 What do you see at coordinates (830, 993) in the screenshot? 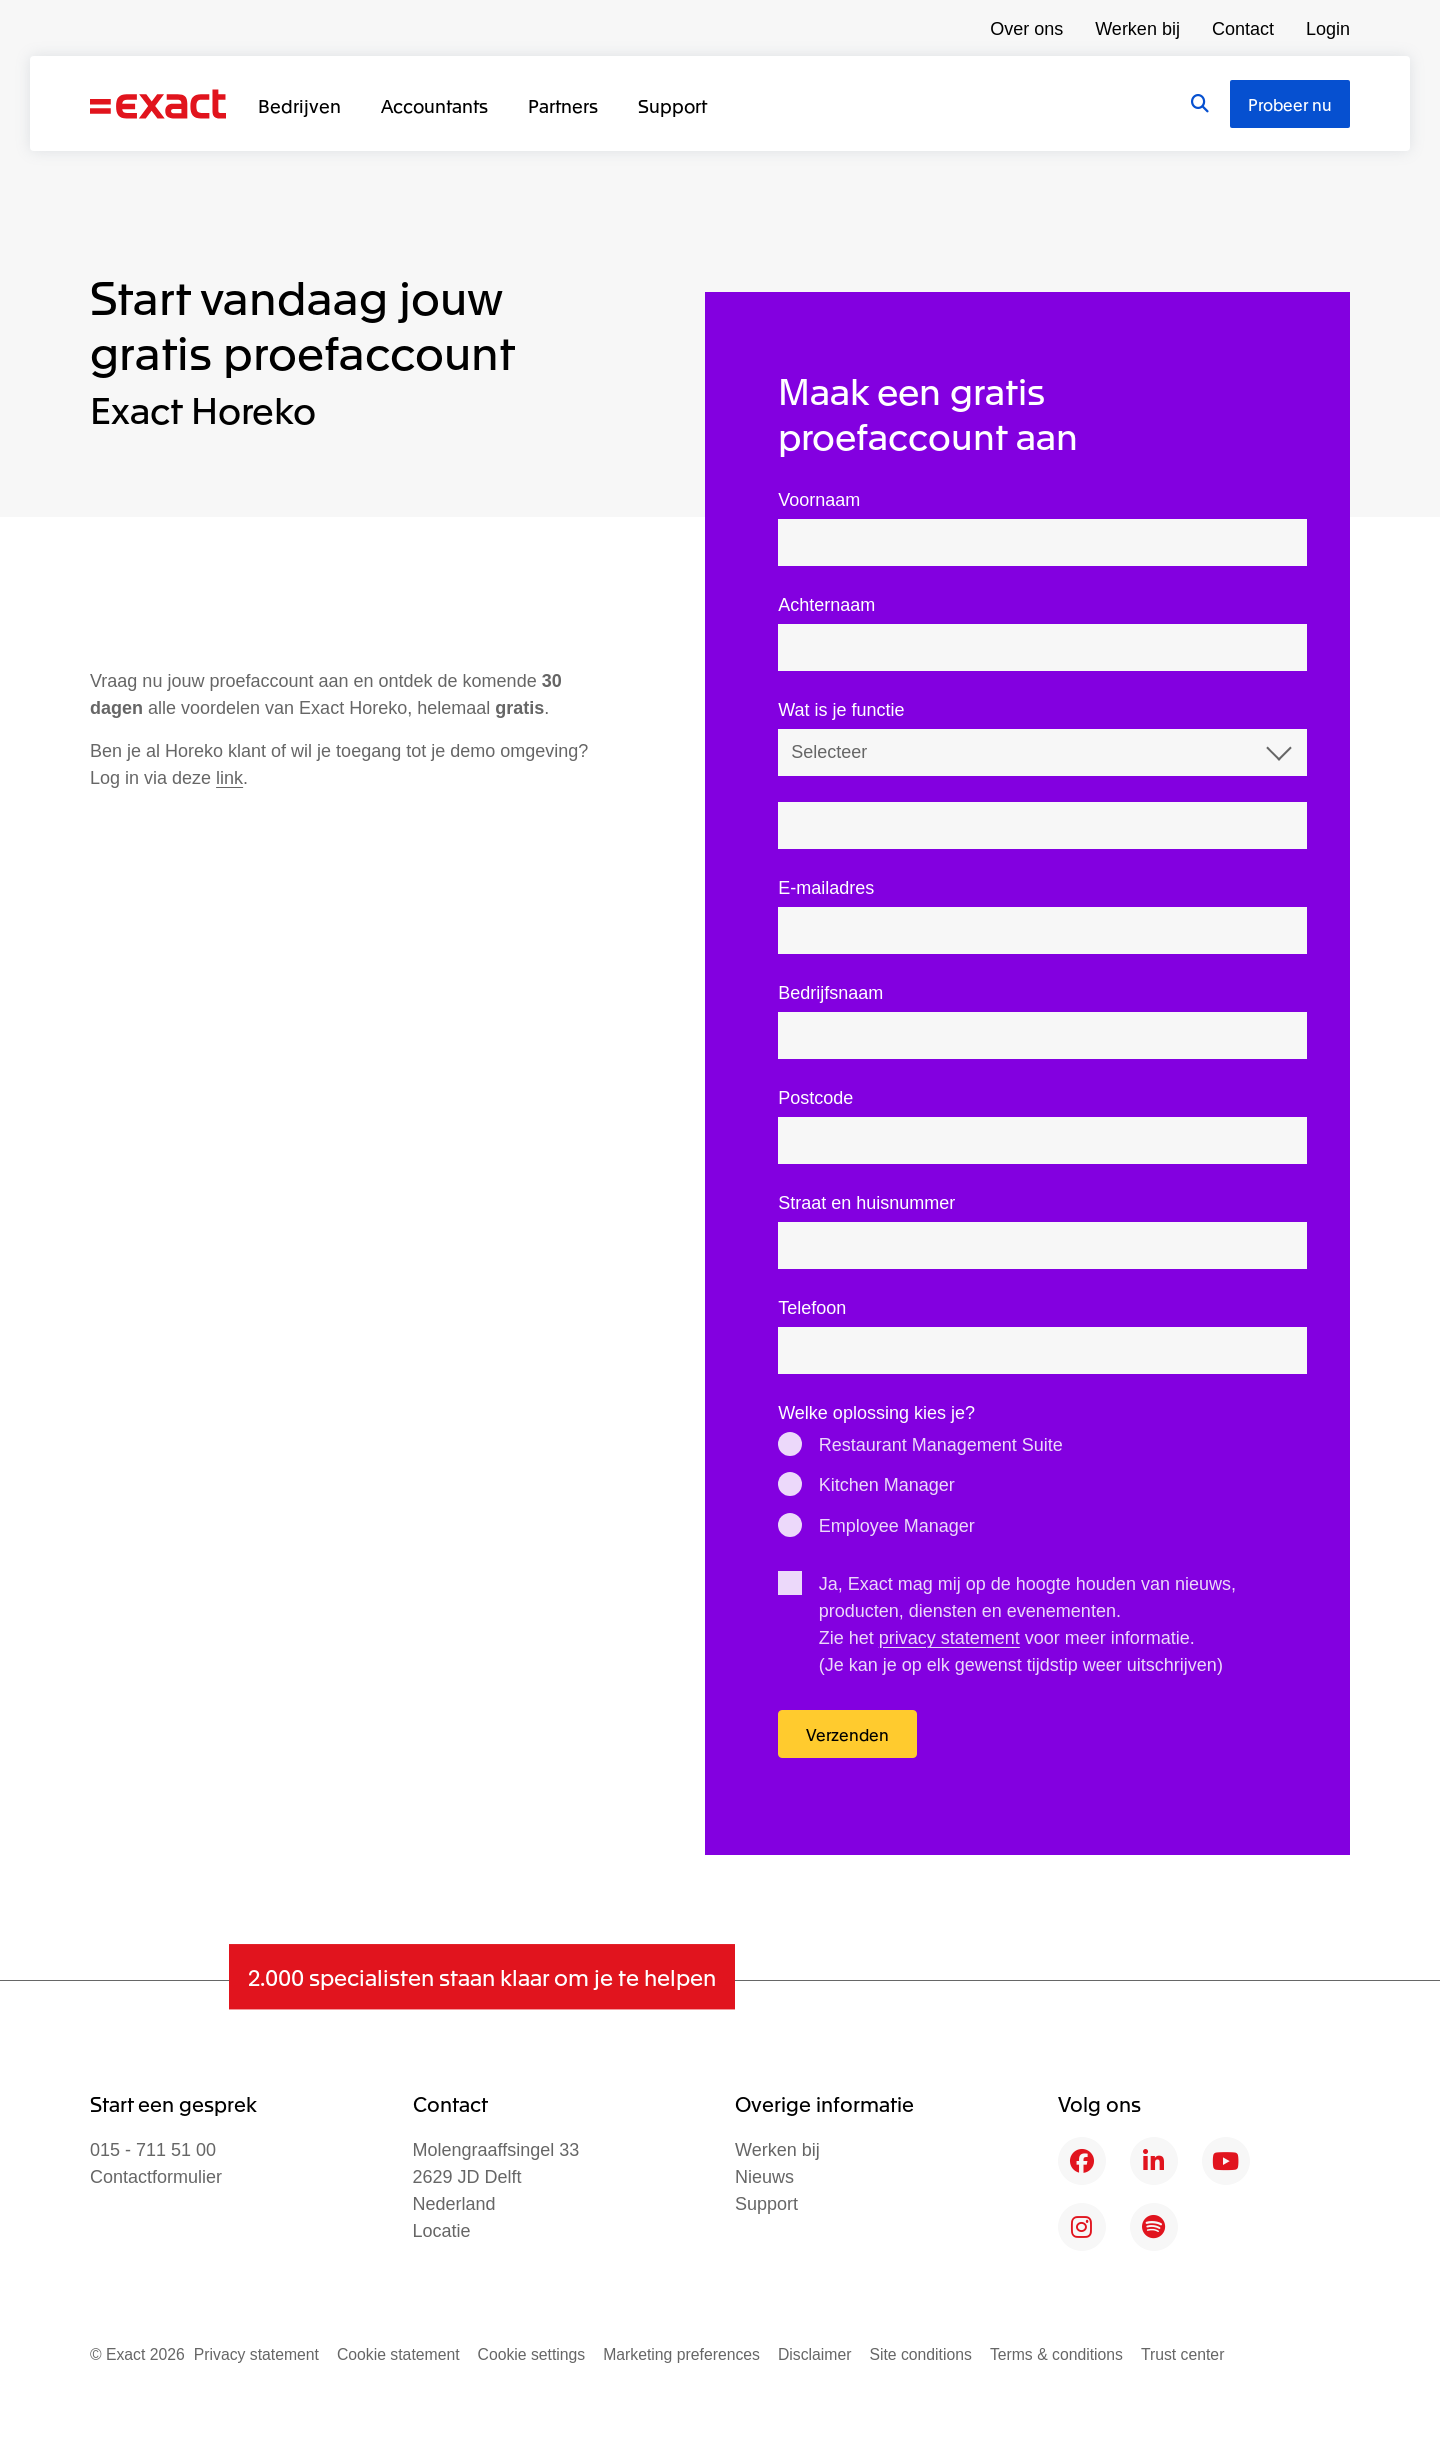
I see `Bedrijfsnaam` at bounding box center [830, 993].